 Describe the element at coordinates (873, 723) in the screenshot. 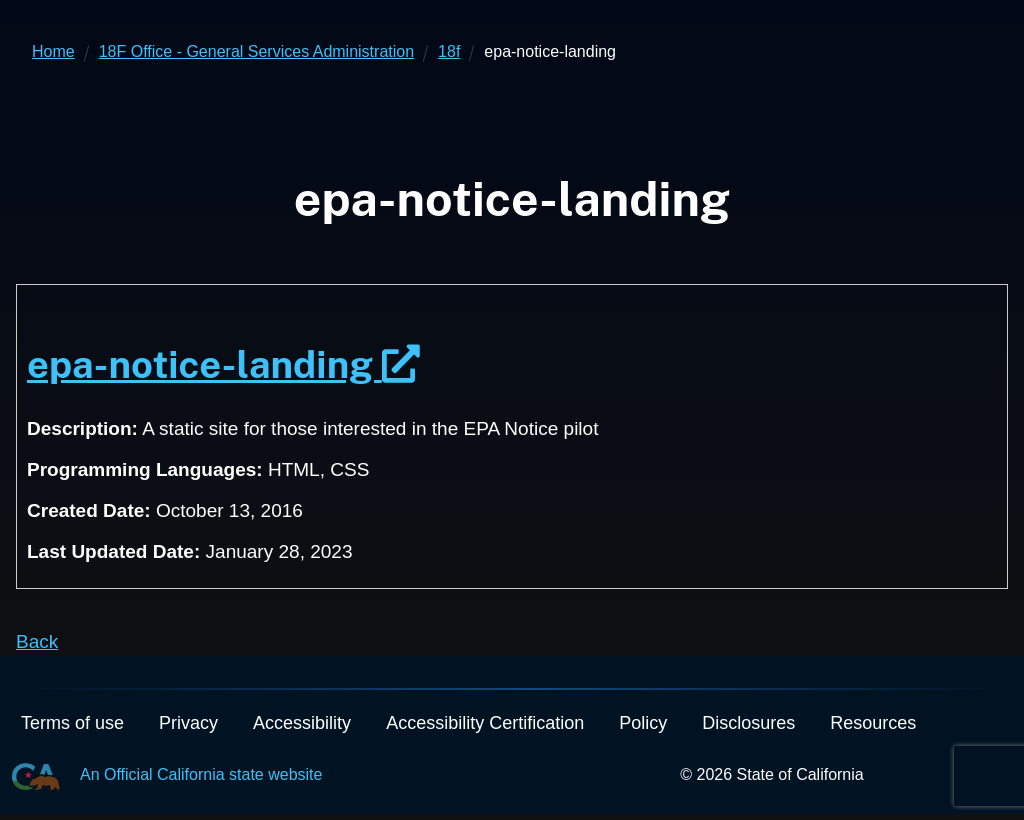

I see `Resources` at that location.